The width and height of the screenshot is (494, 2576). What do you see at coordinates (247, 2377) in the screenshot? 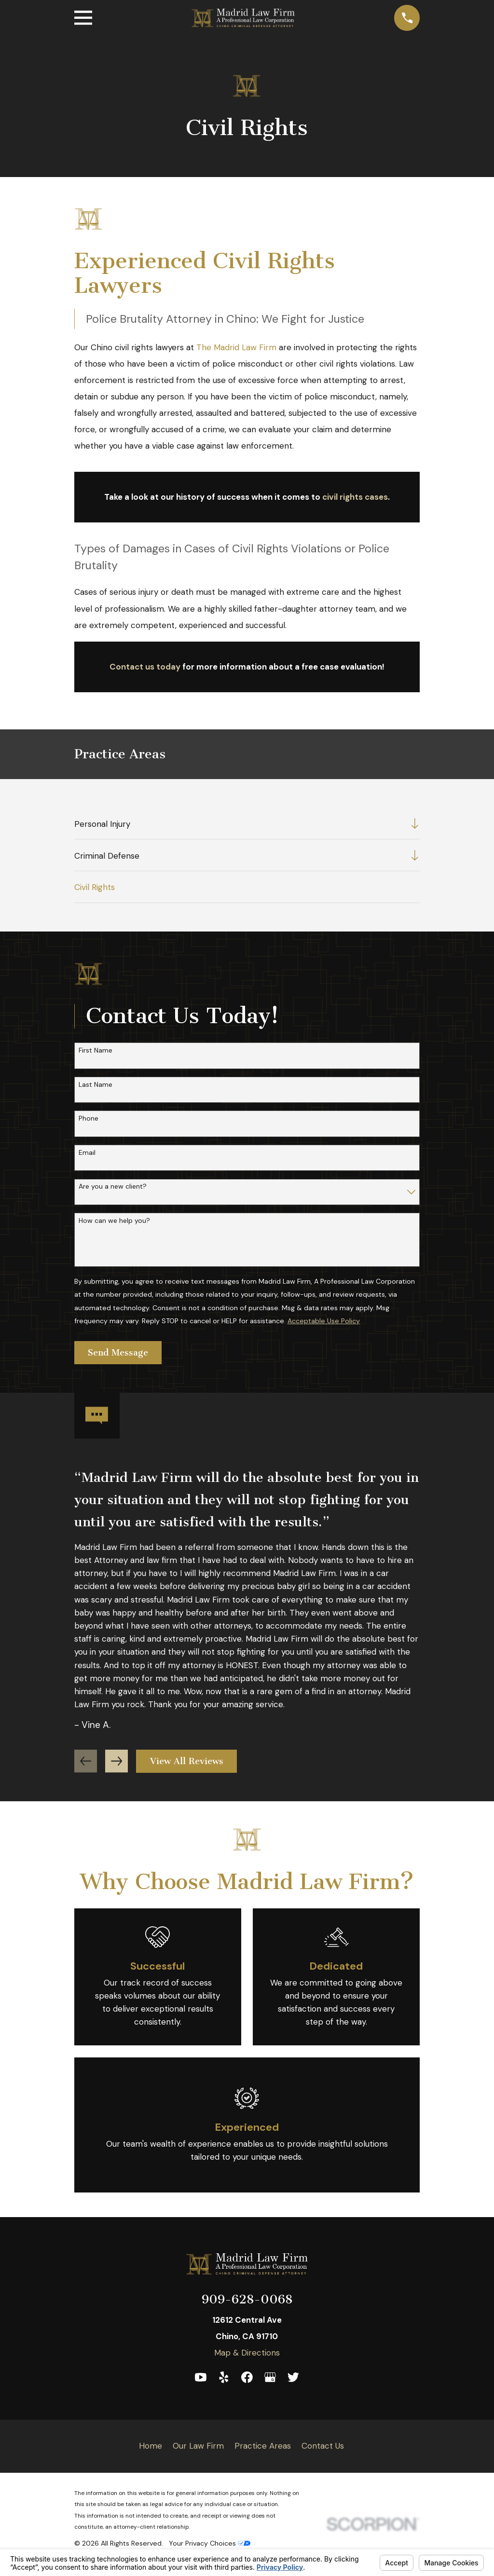
I see `[Facebook]` at bounding box center [247, 2377].